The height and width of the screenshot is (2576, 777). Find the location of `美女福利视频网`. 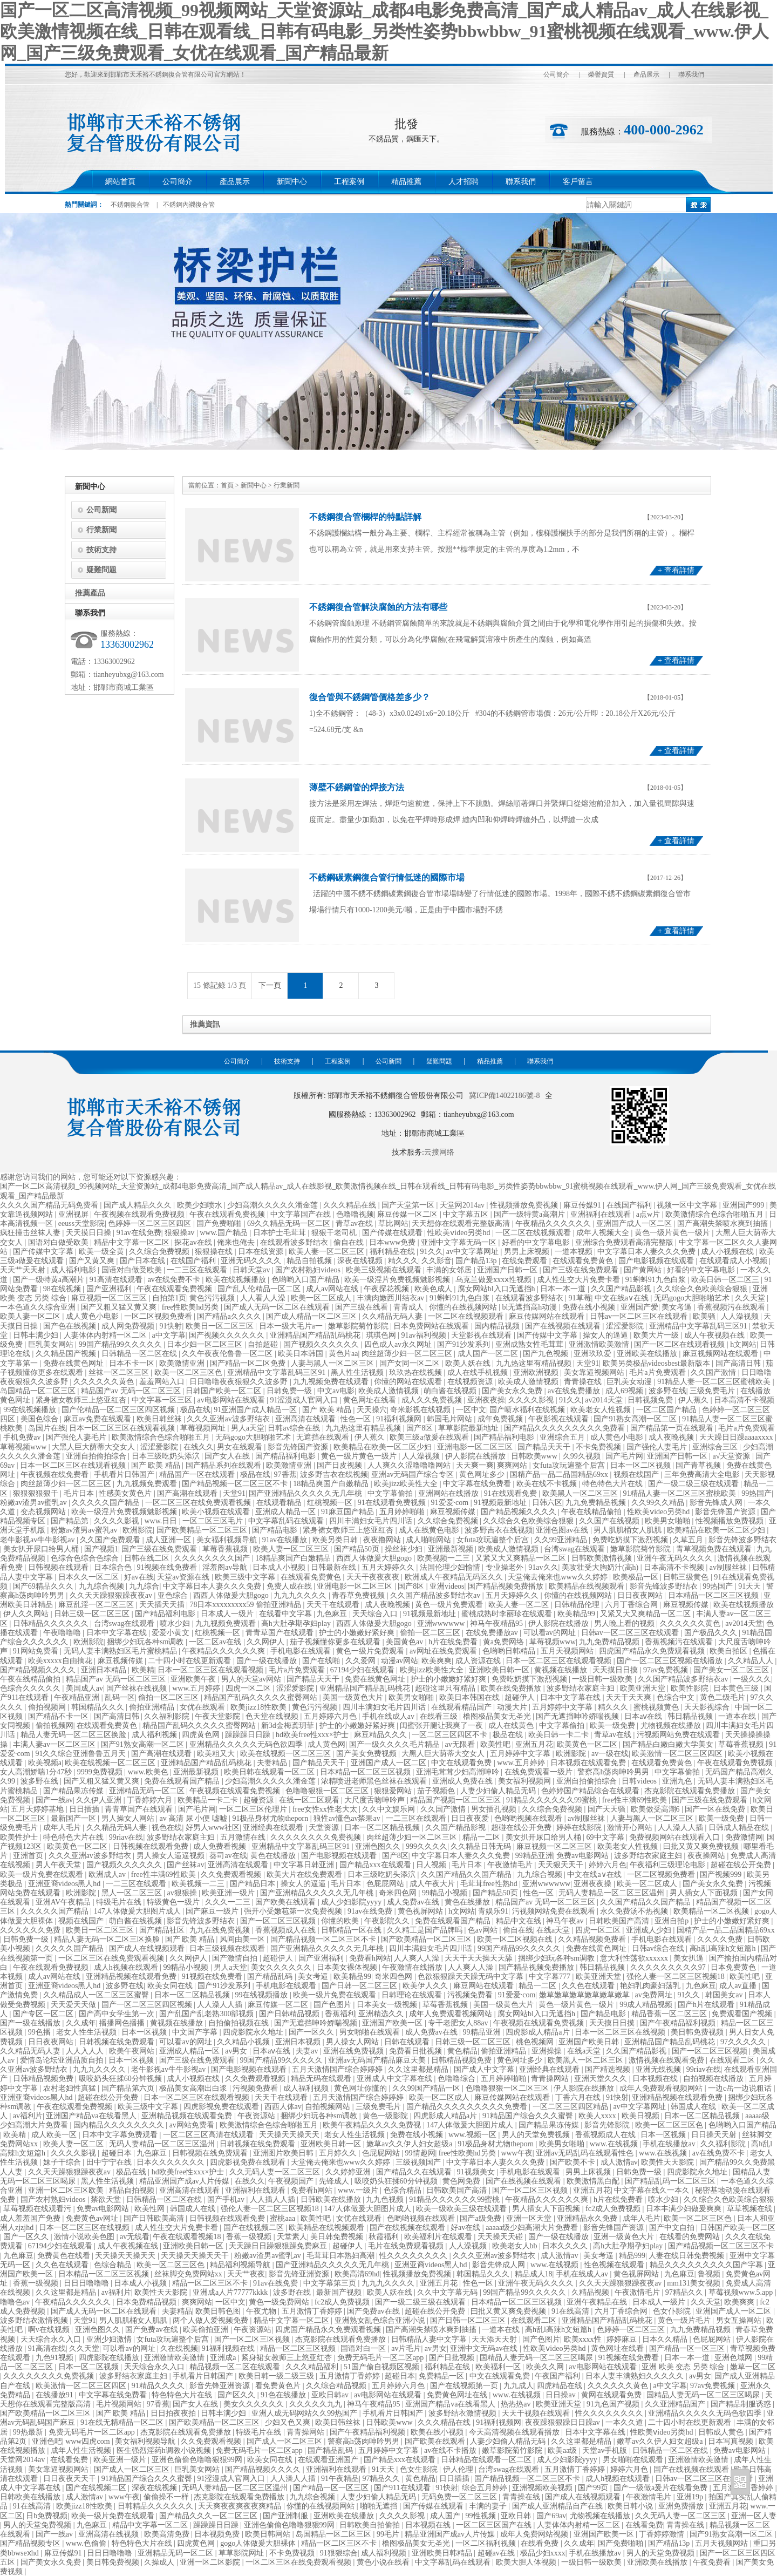

美女福利视频网 is located at coordinates (525, 1781).